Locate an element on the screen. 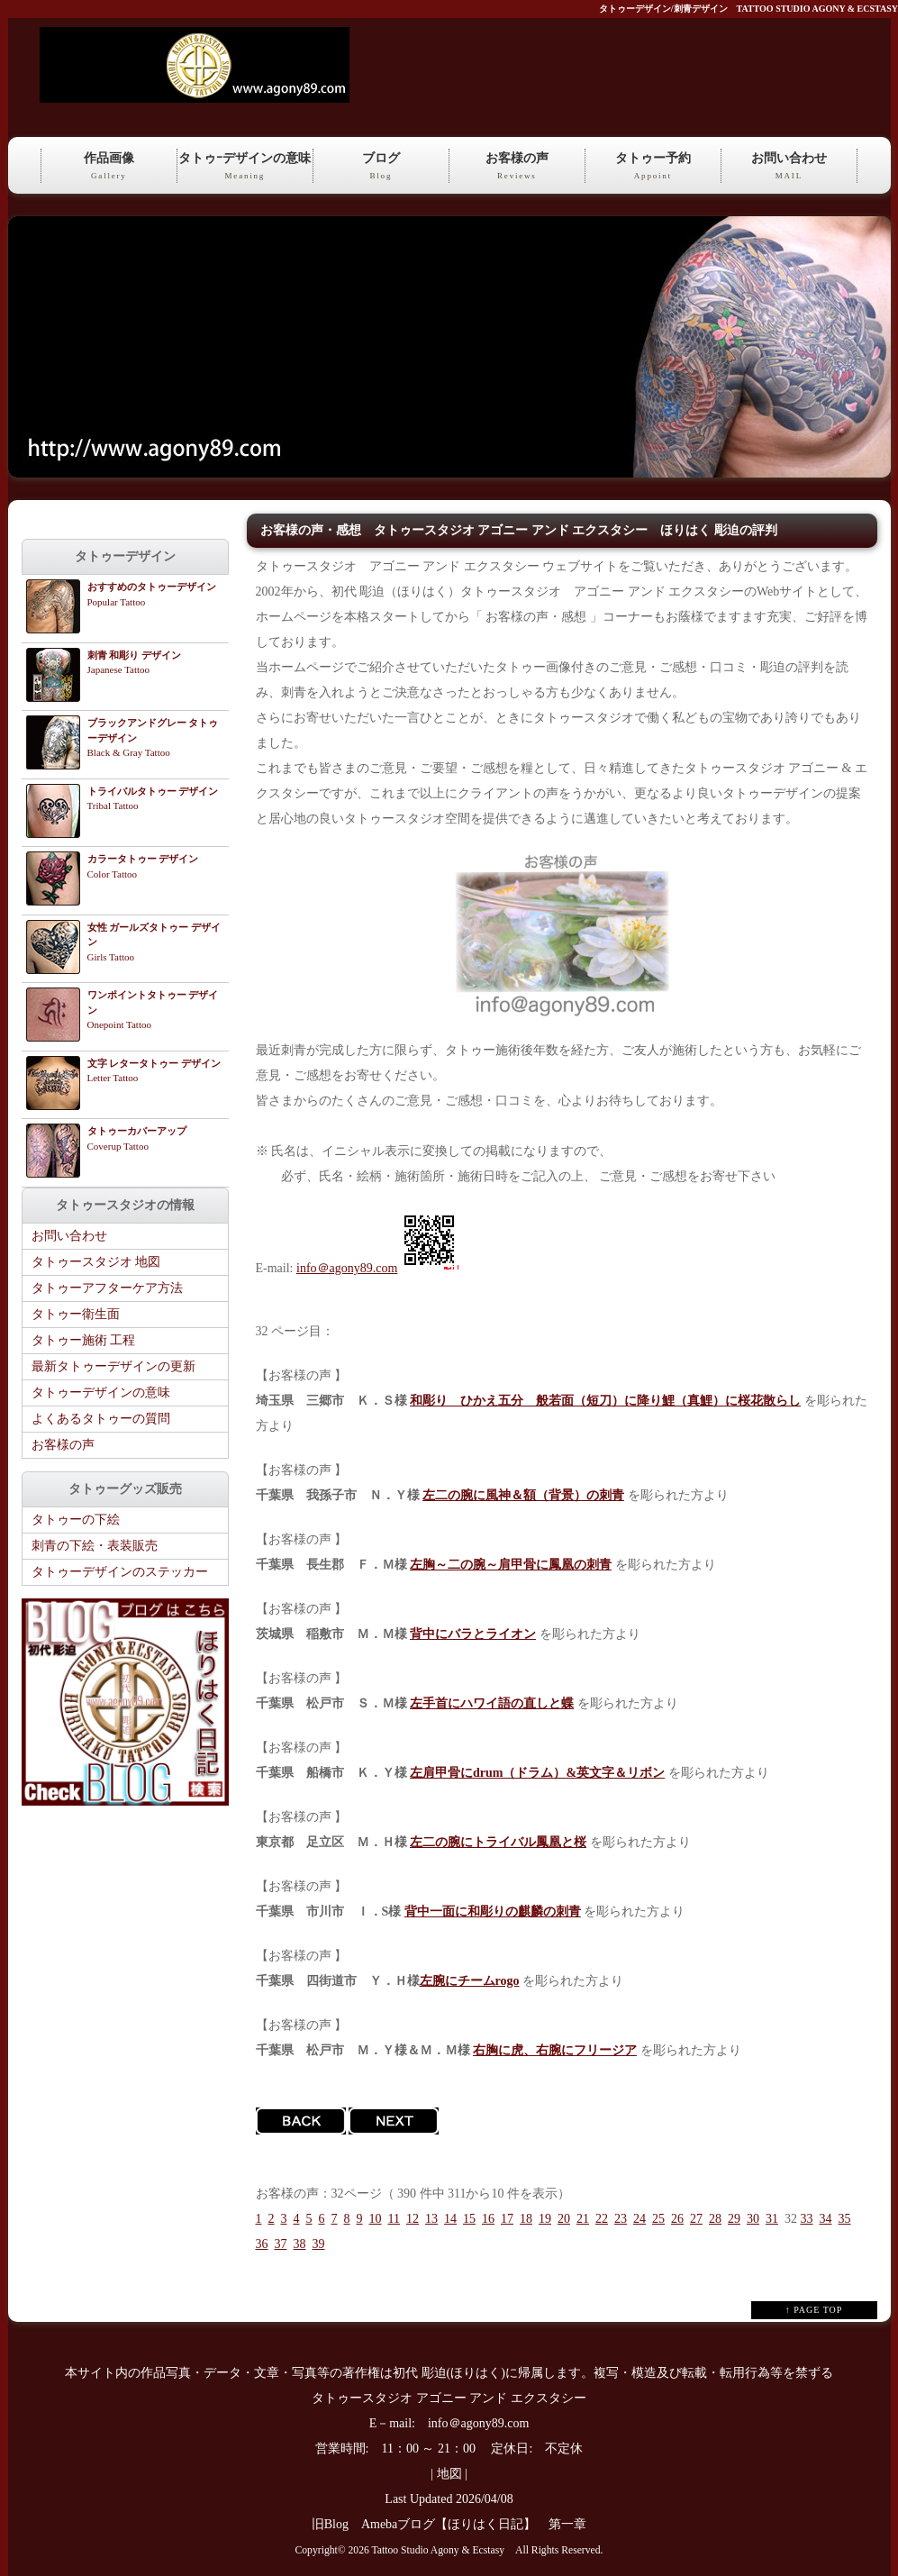 The height and width of the screenshot is (2576, 898). 29 is located at coordinates (734, 2219).